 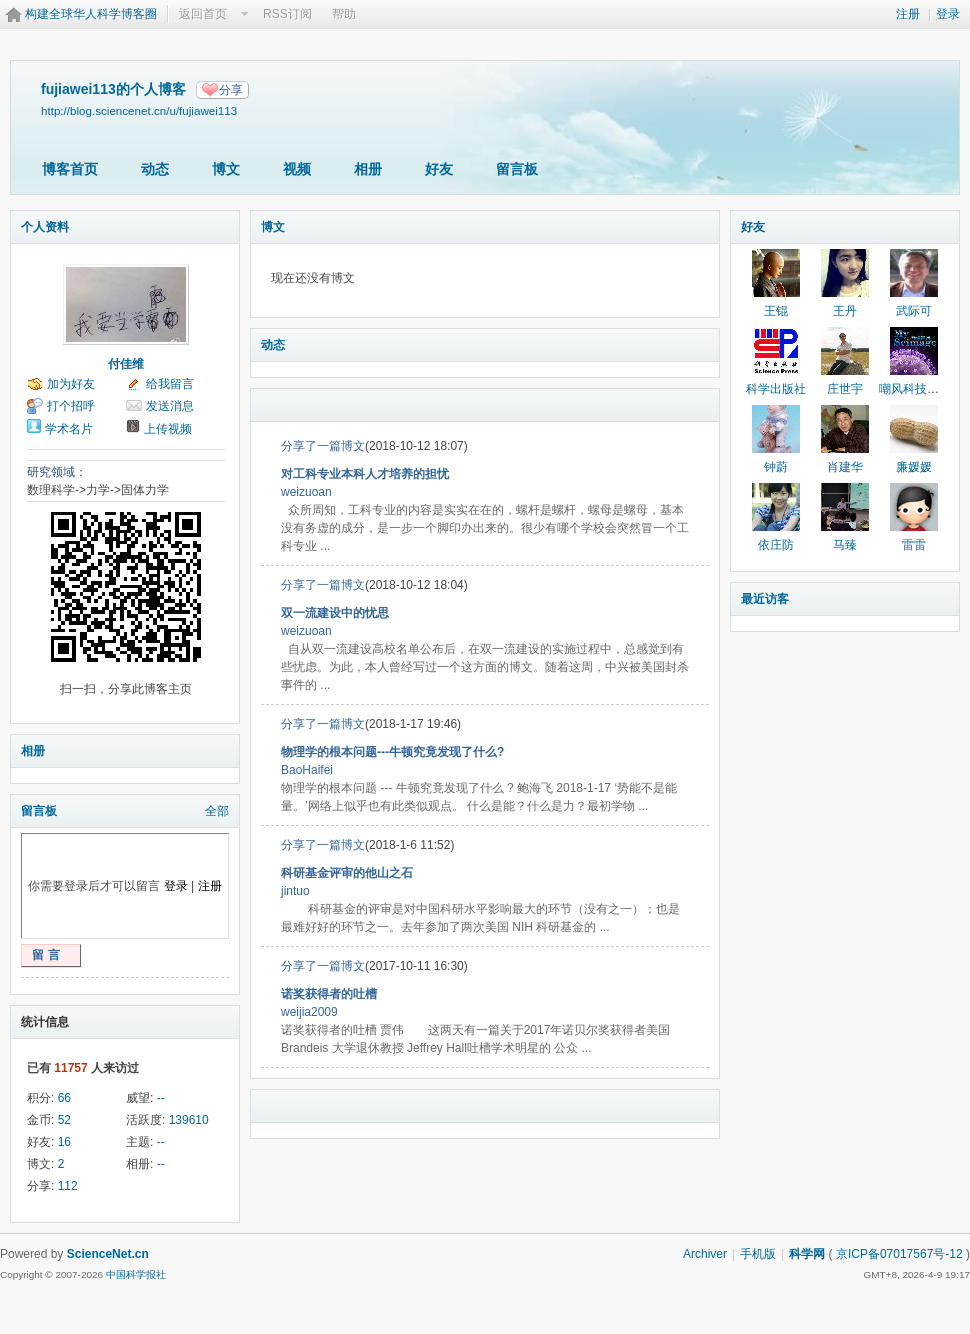 I want to click on 庄世宇, so click(x=845, y=389).